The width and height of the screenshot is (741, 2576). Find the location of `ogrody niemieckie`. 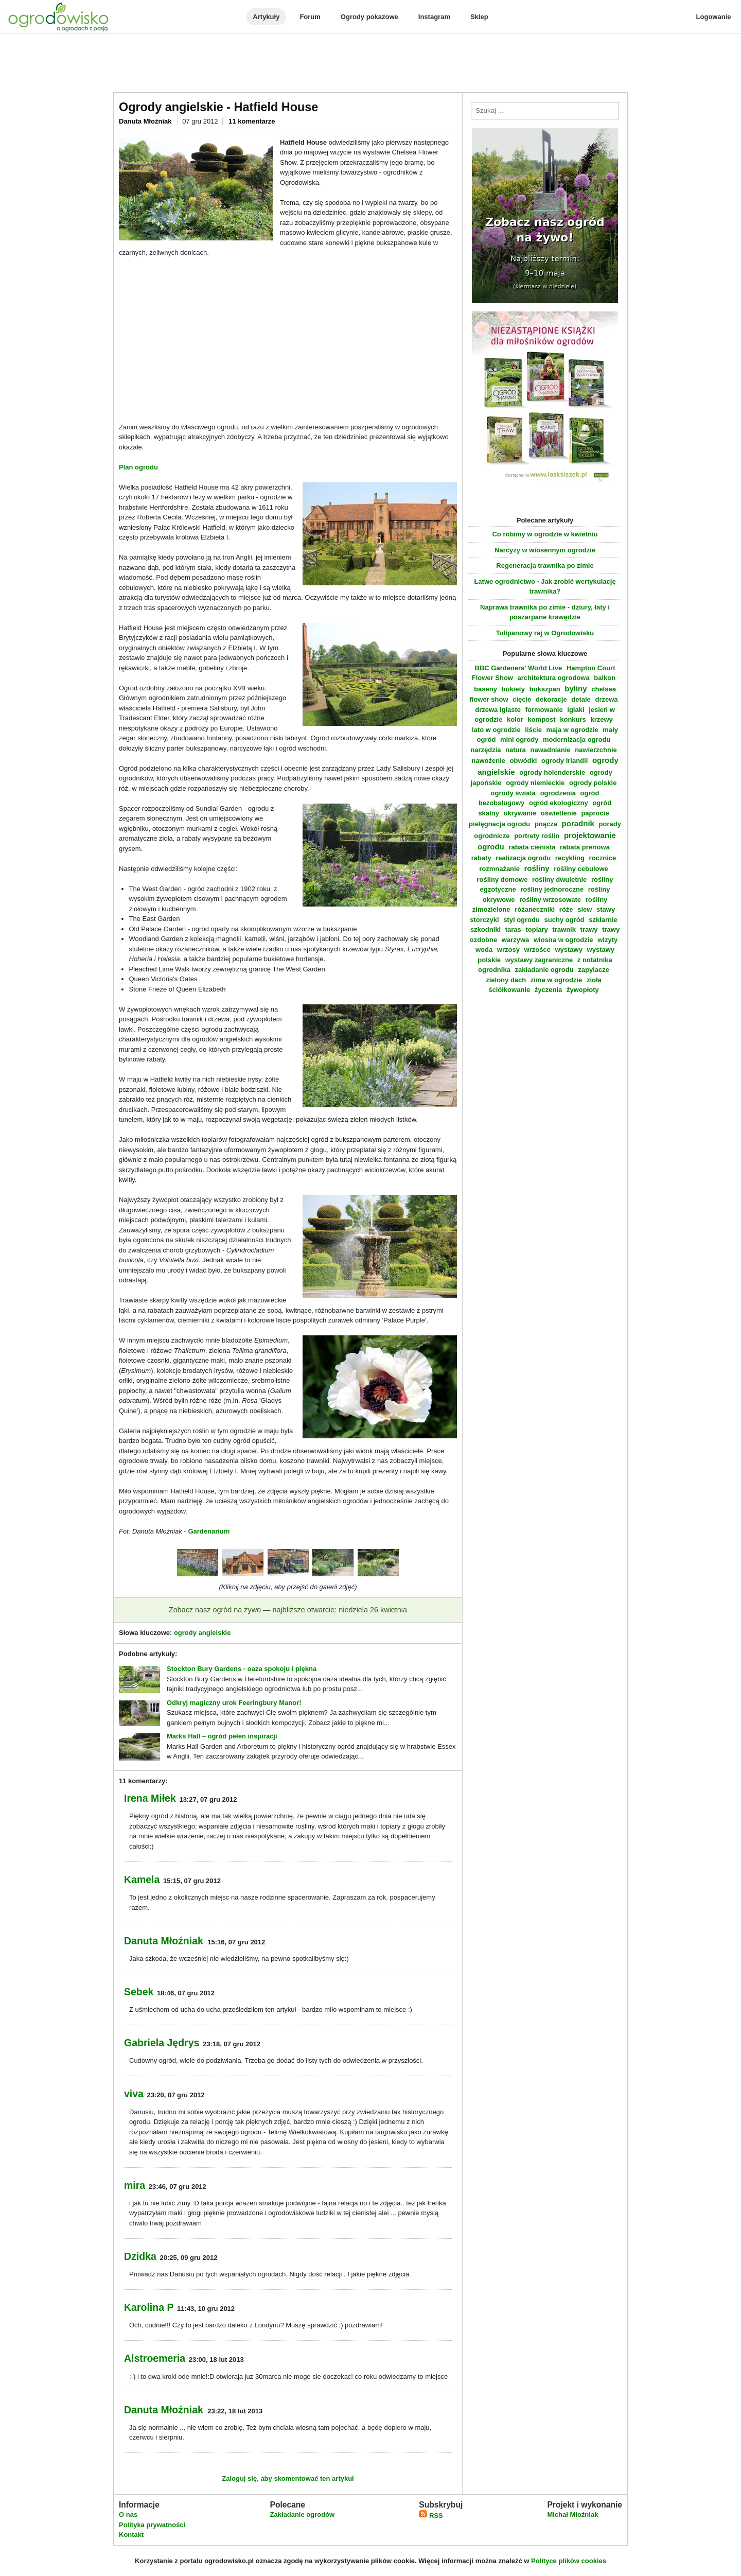

ogrody niemieckie is located at coordinates (535, 783).